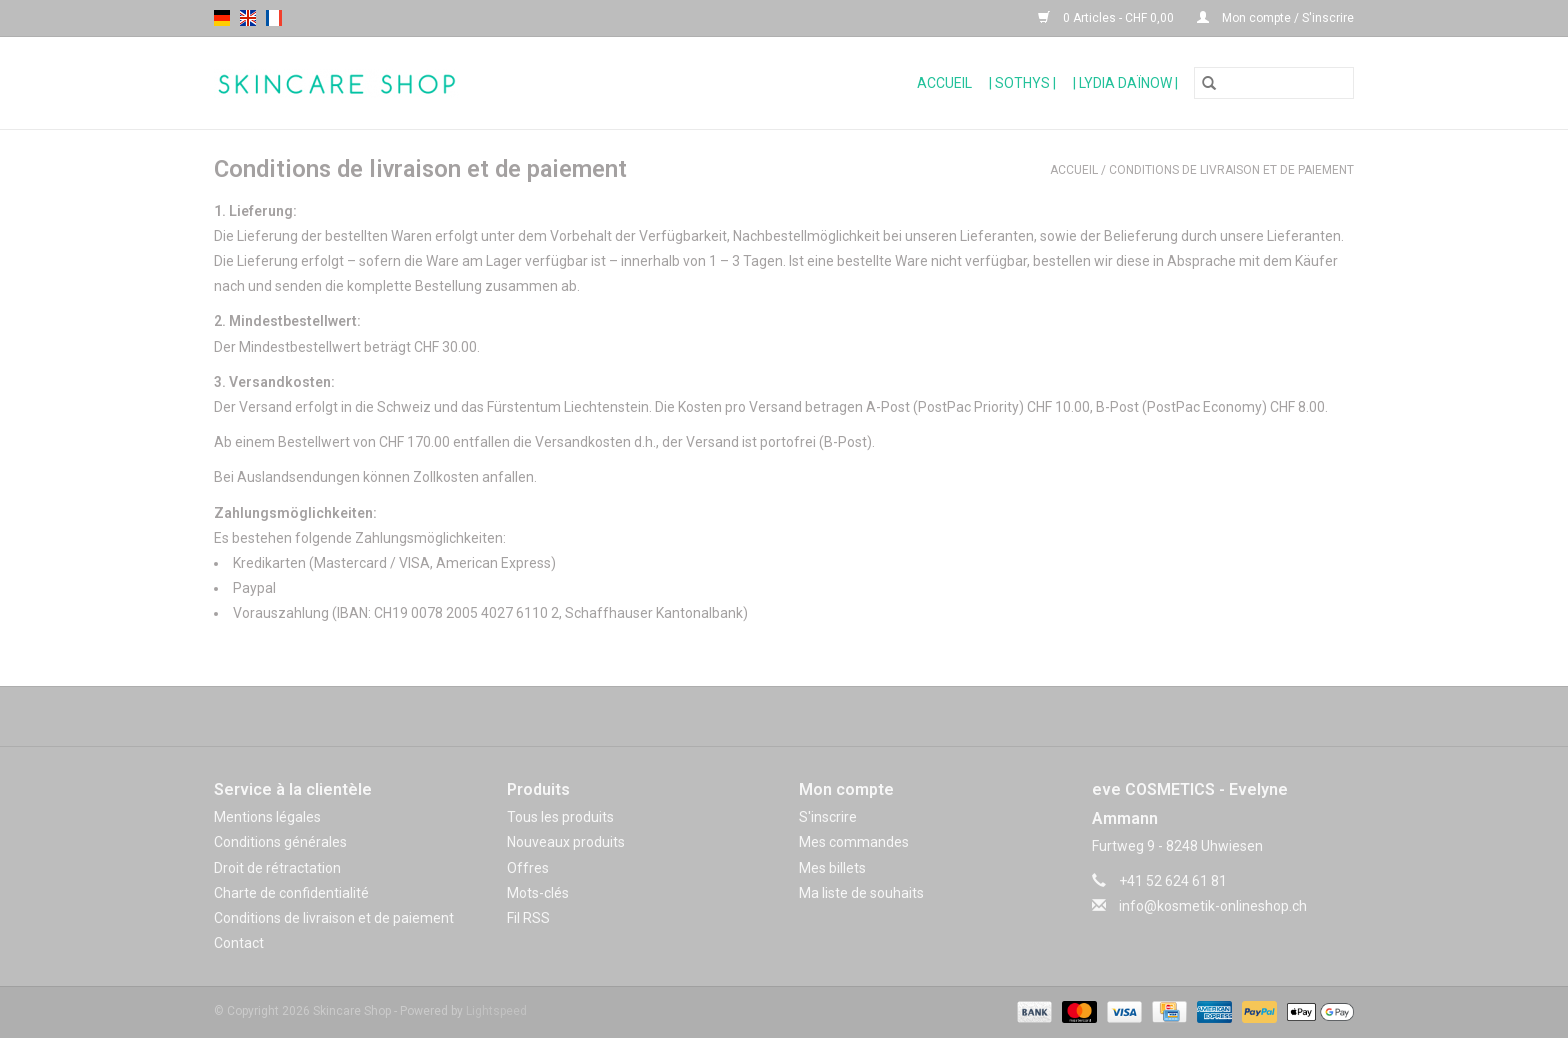 The width and height of the screenshot is (1568, 1038). I want to click on Tous les produits, so click(560, 817).